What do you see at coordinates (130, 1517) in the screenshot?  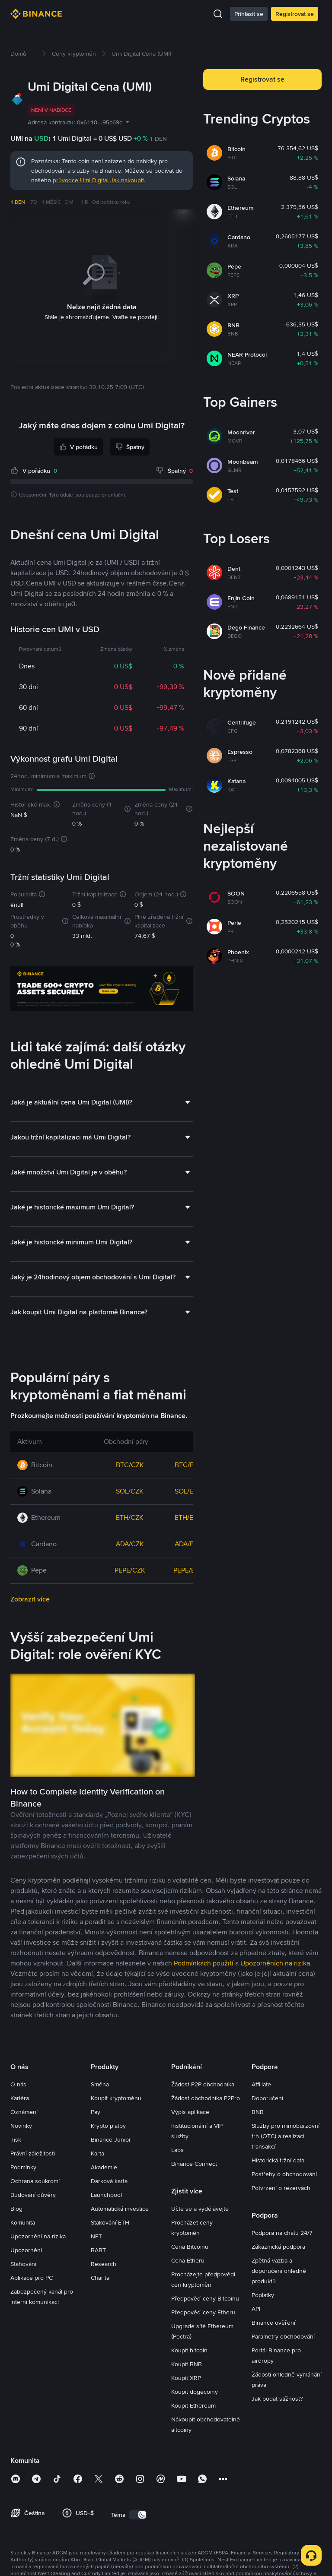 I see `ETH/CZK` at bounding box center [130, 1517].